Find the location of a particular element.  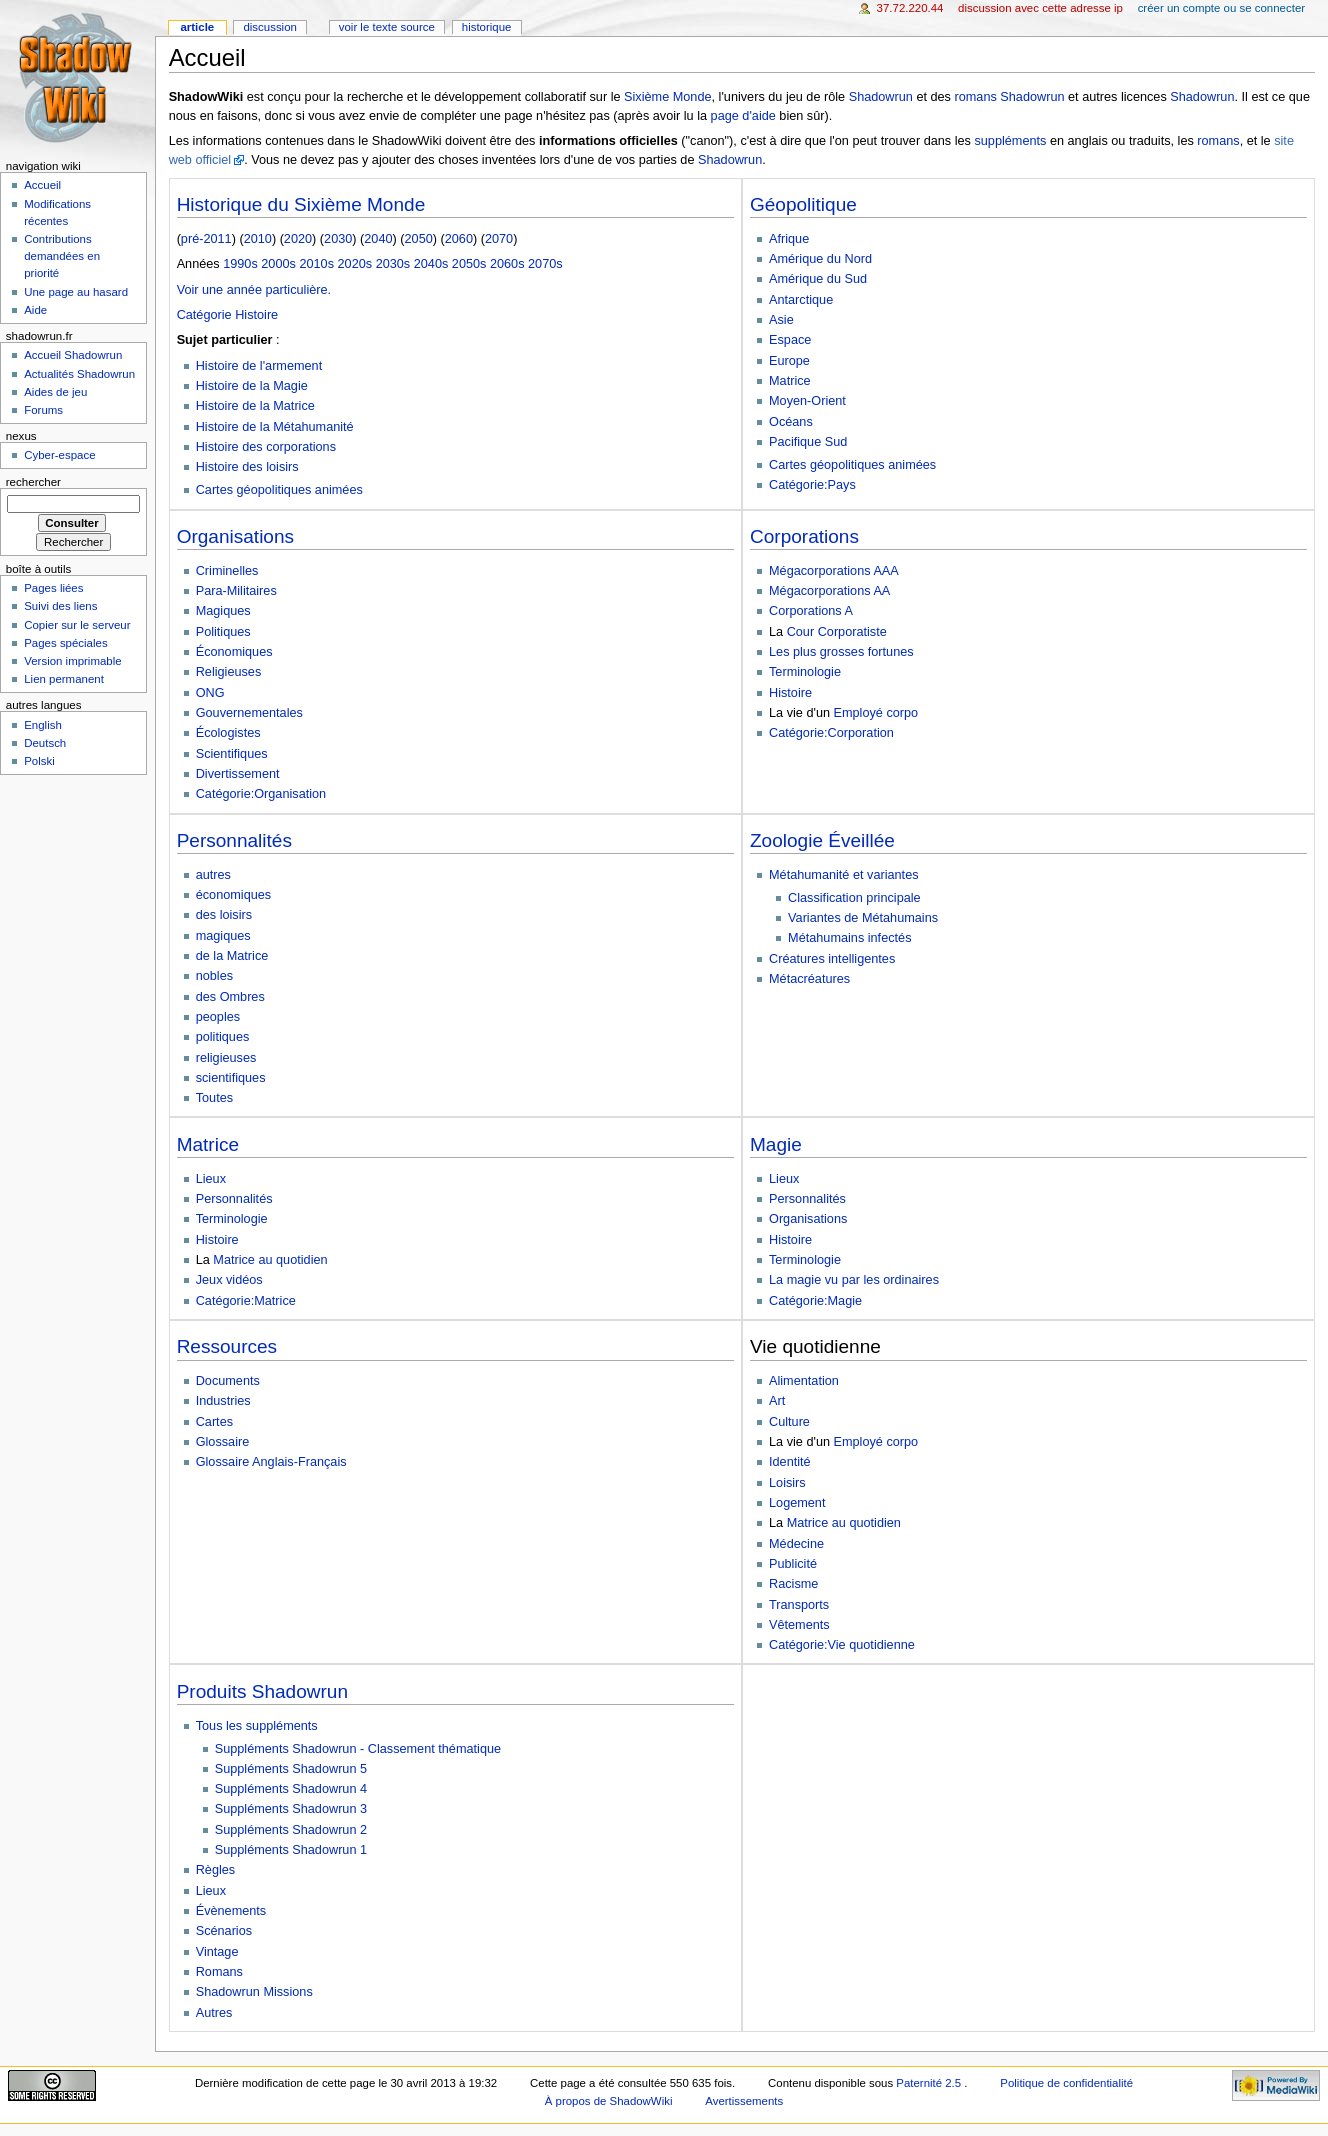

Cour Corporatiste is located at coordinates (837, 632).